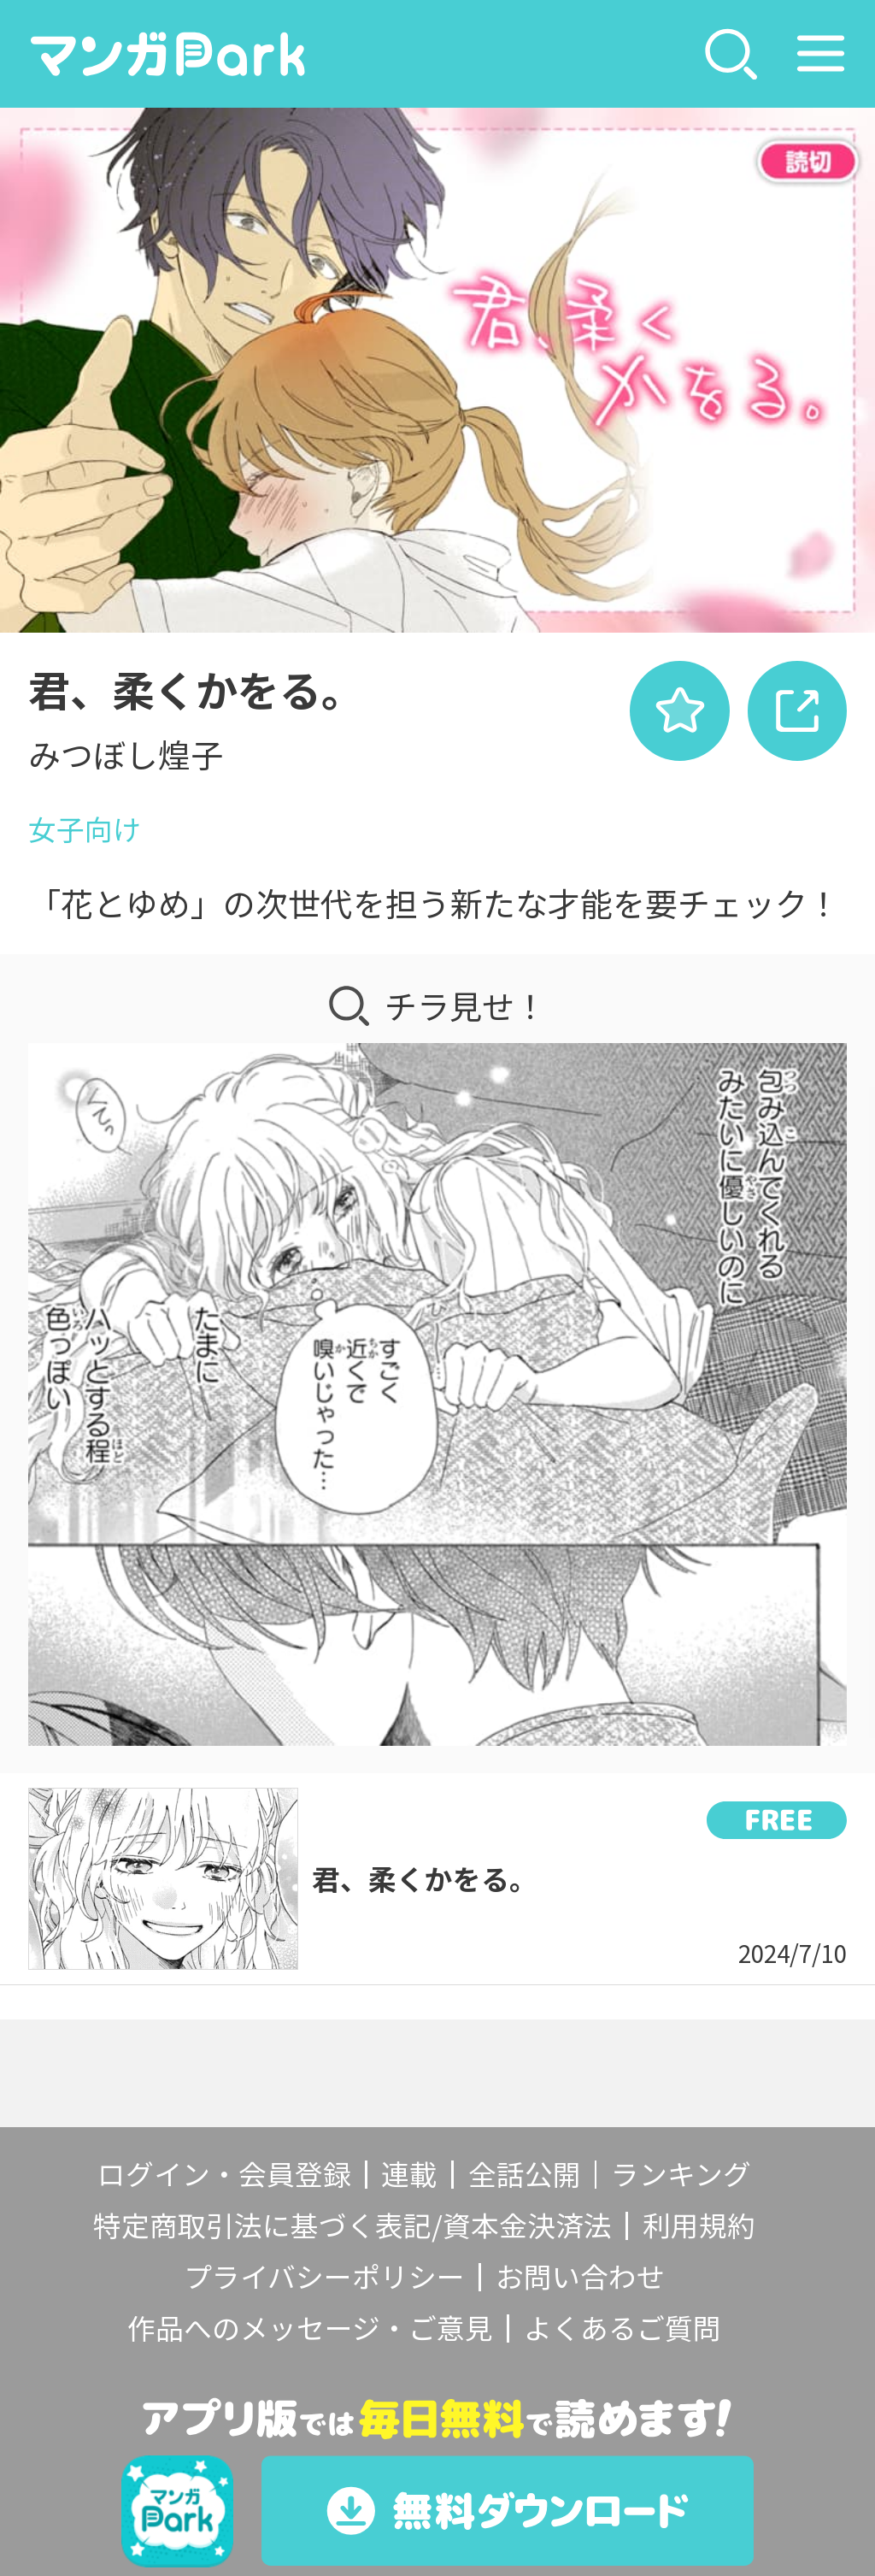 The width and height of the screenshot is (875, 2576). What do you see at coordinates (409, 2173) in the screenshot?
I see `連載` at bounding box center [409, 2173].